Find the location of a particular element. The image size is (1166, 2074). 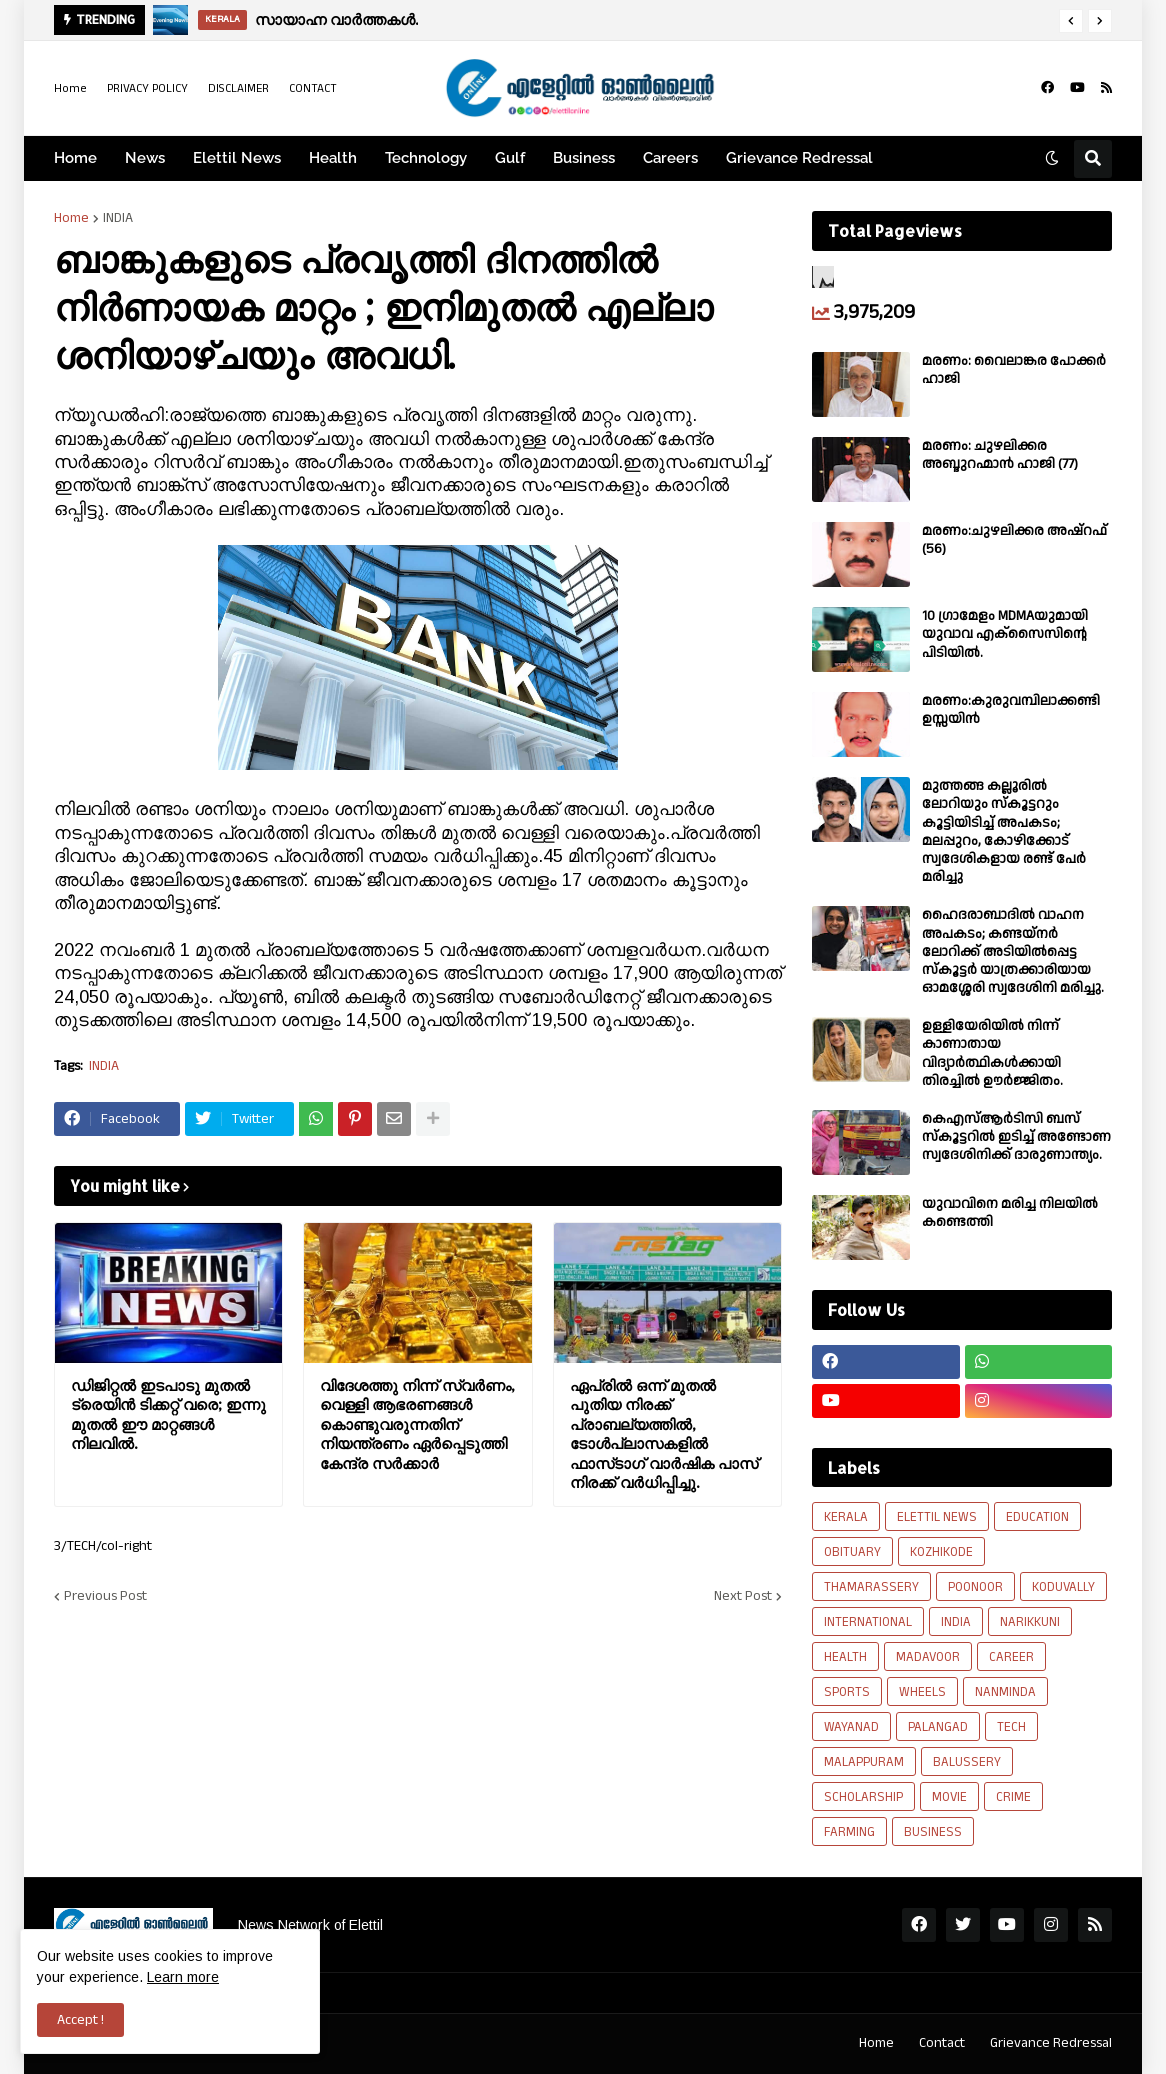

[button] is located at coordinates (1071, 21).